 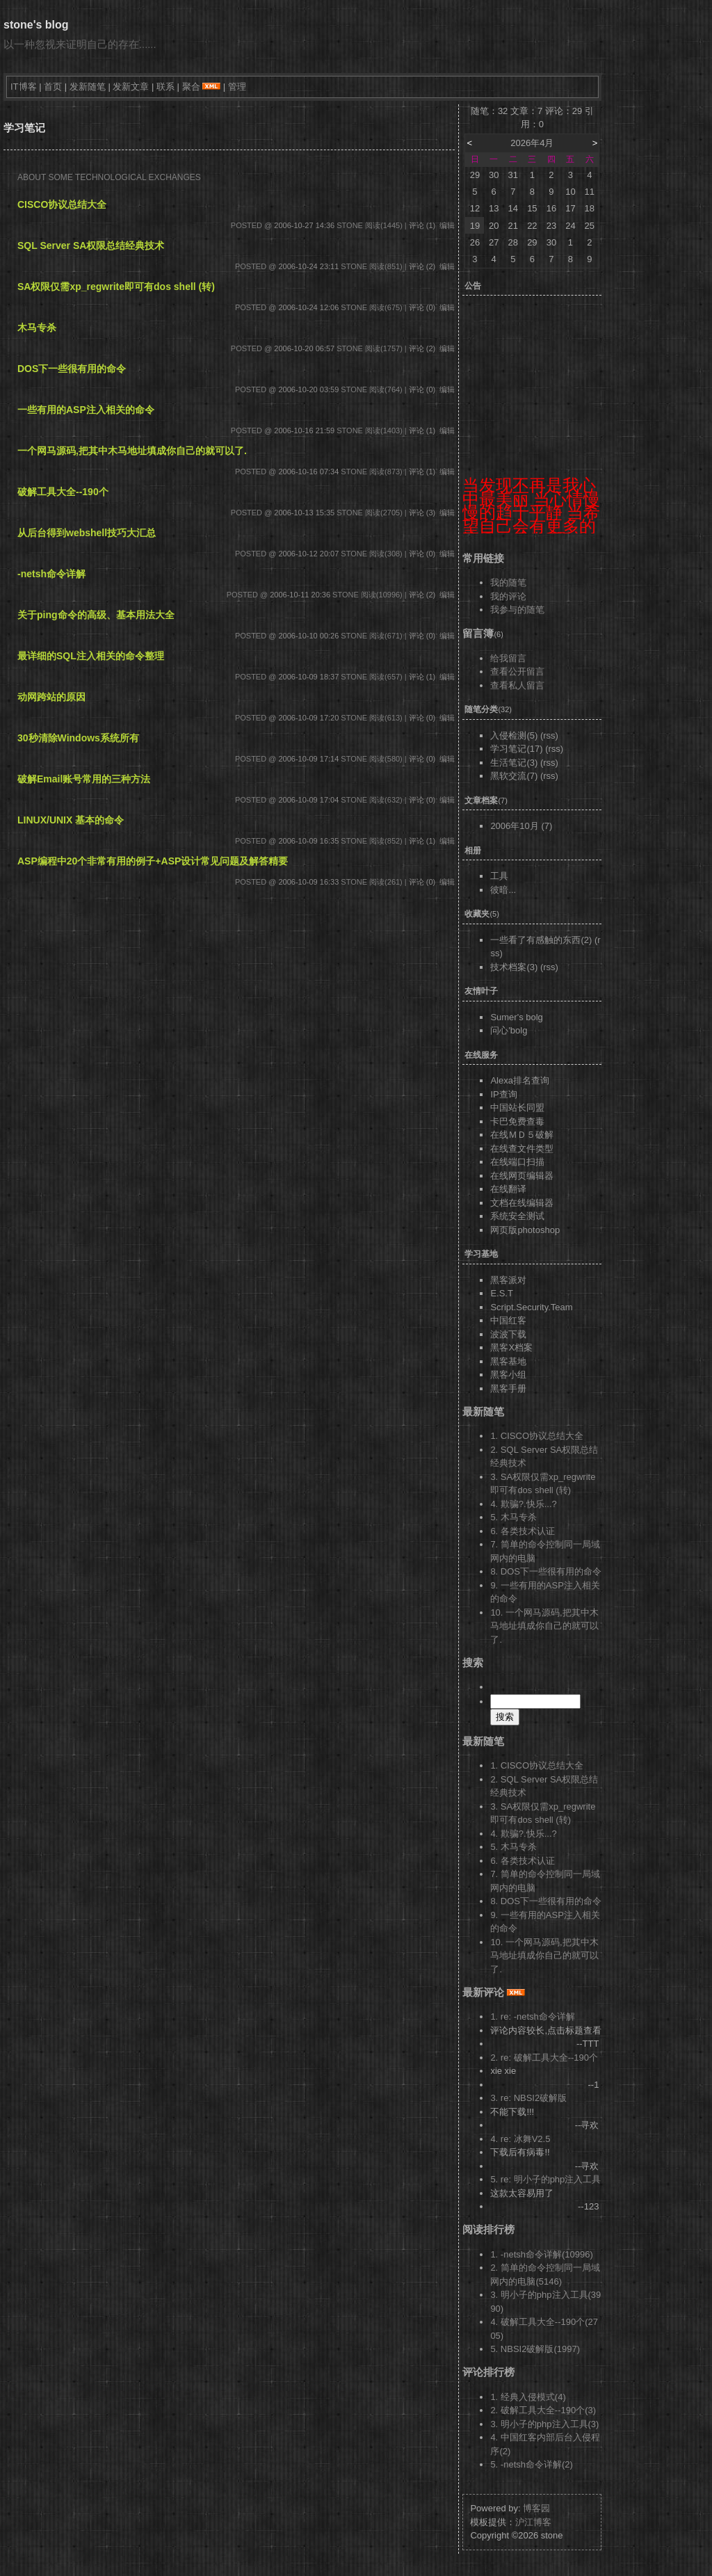 I want to click on LINUX/UNIX 基本的命令, so click(x=70, y=820).